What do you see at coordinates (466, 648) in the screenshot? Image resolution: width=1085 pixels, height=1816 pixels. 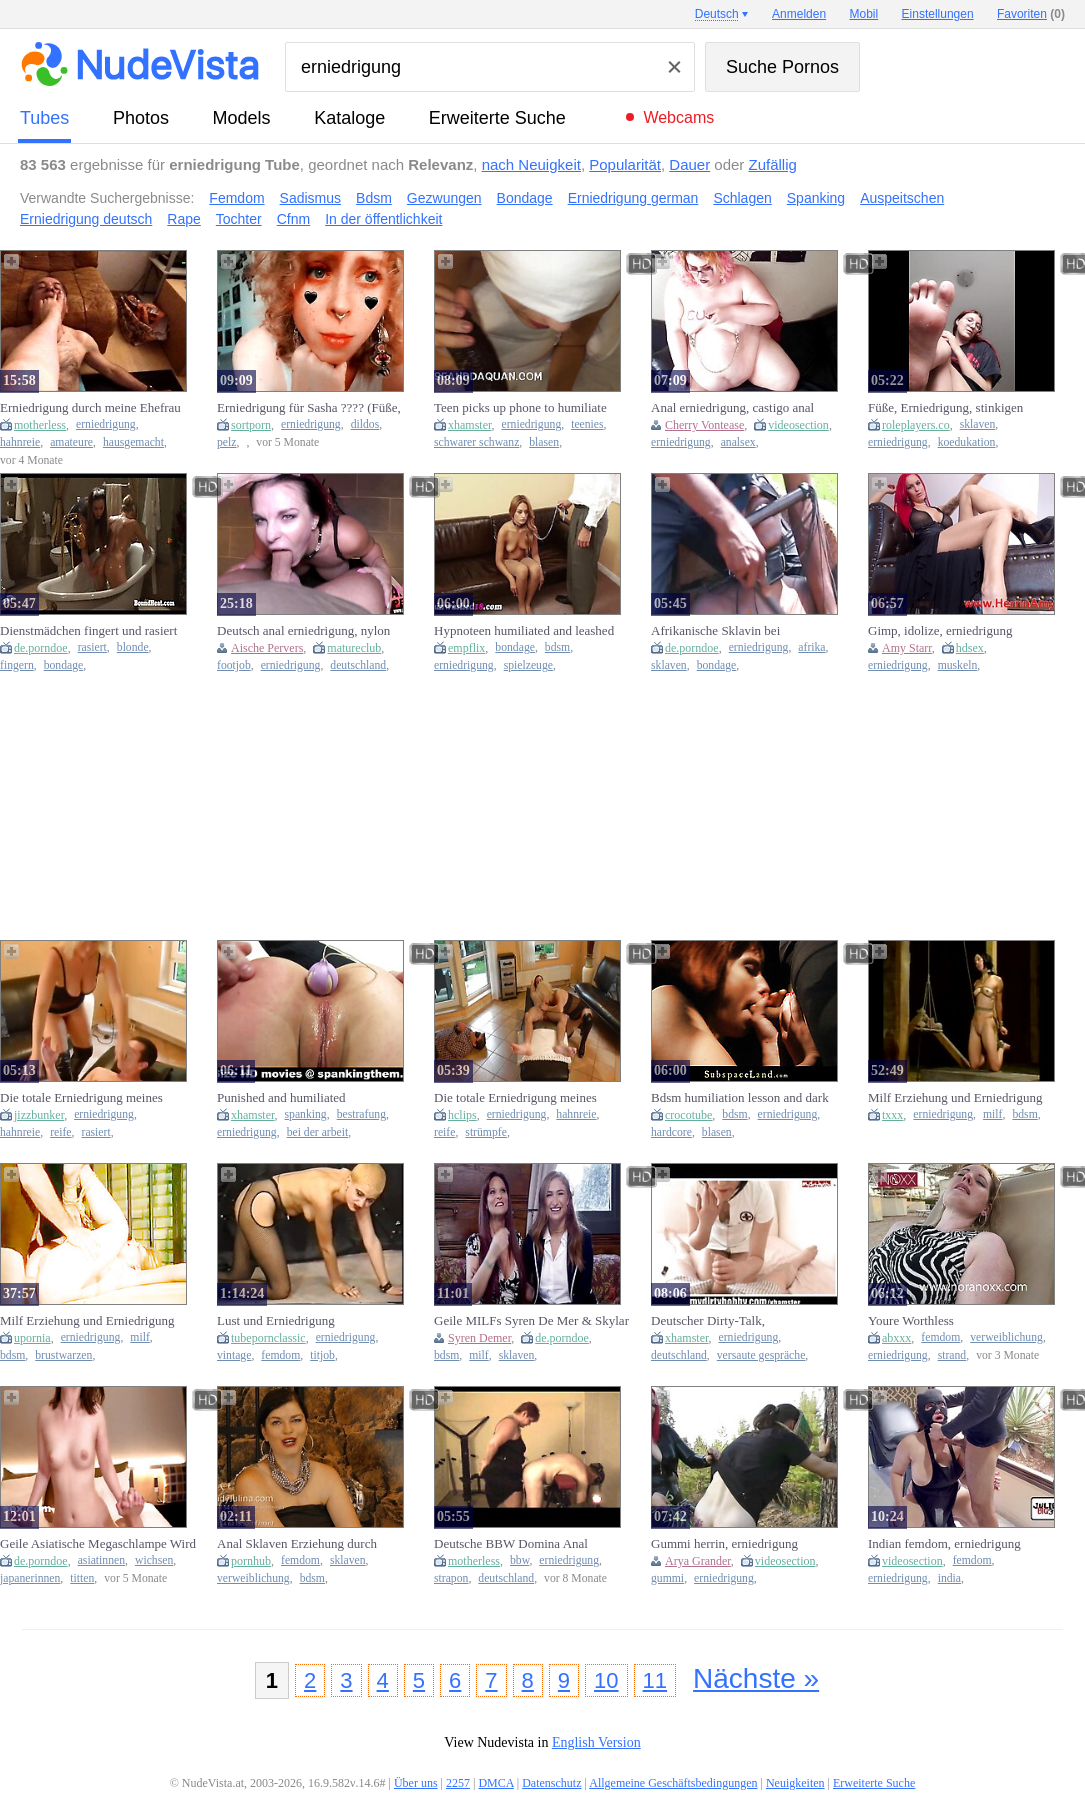 I see `empflix` at bounding box center [466, 648].